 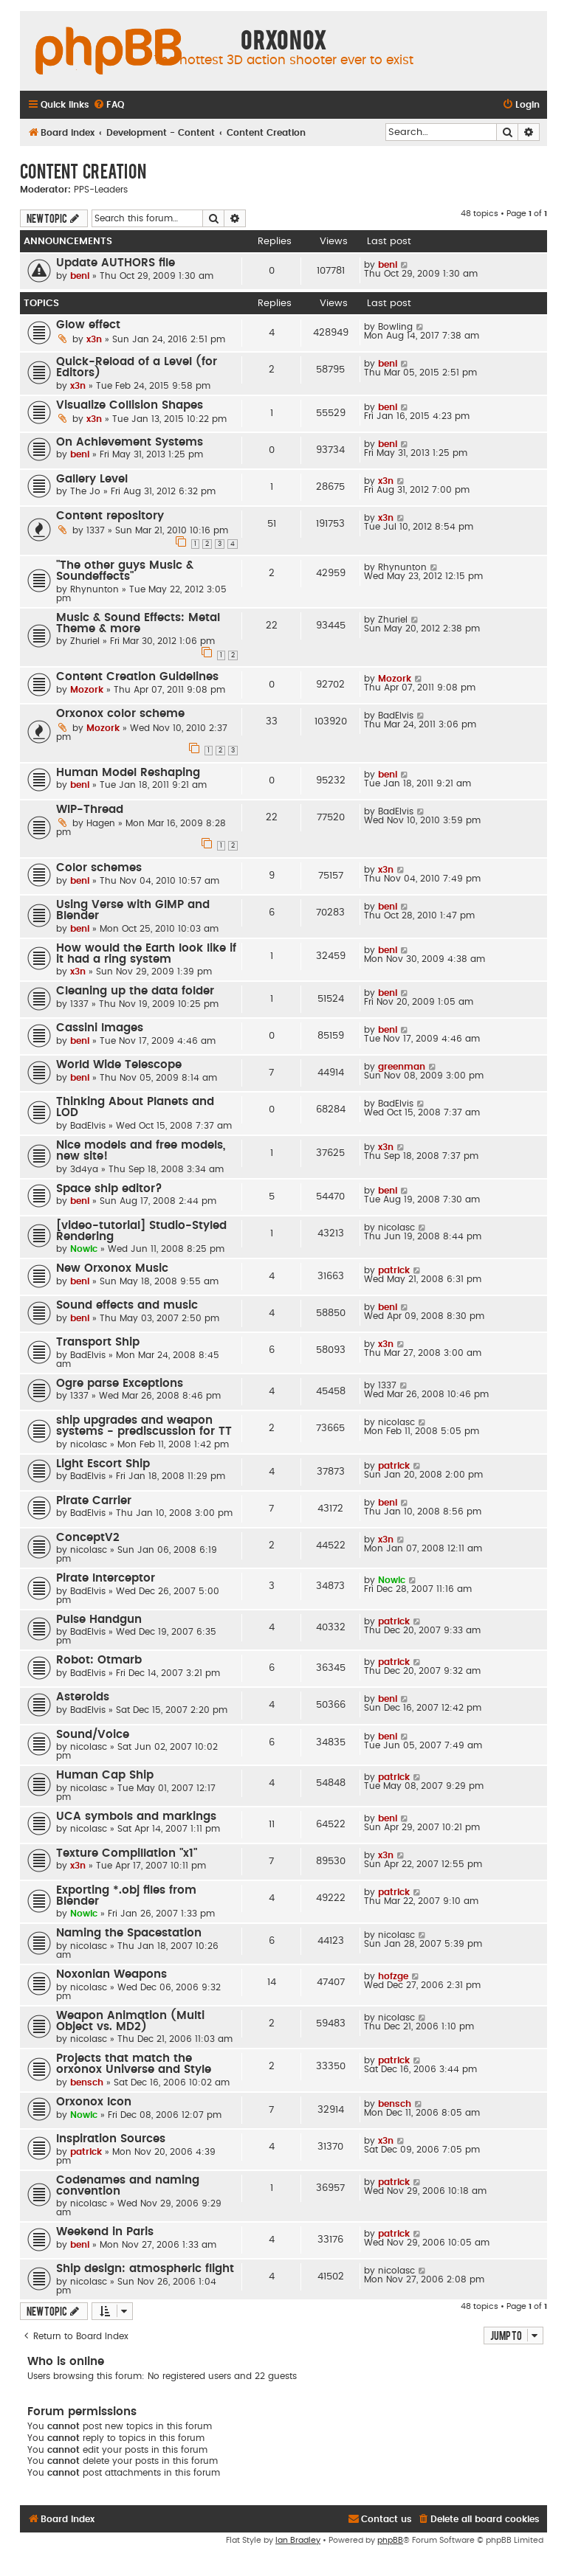 What do you see at coordinates (92, 479) in the screenshot?
I see `Gallery Level` at bounding box center [92, 479].